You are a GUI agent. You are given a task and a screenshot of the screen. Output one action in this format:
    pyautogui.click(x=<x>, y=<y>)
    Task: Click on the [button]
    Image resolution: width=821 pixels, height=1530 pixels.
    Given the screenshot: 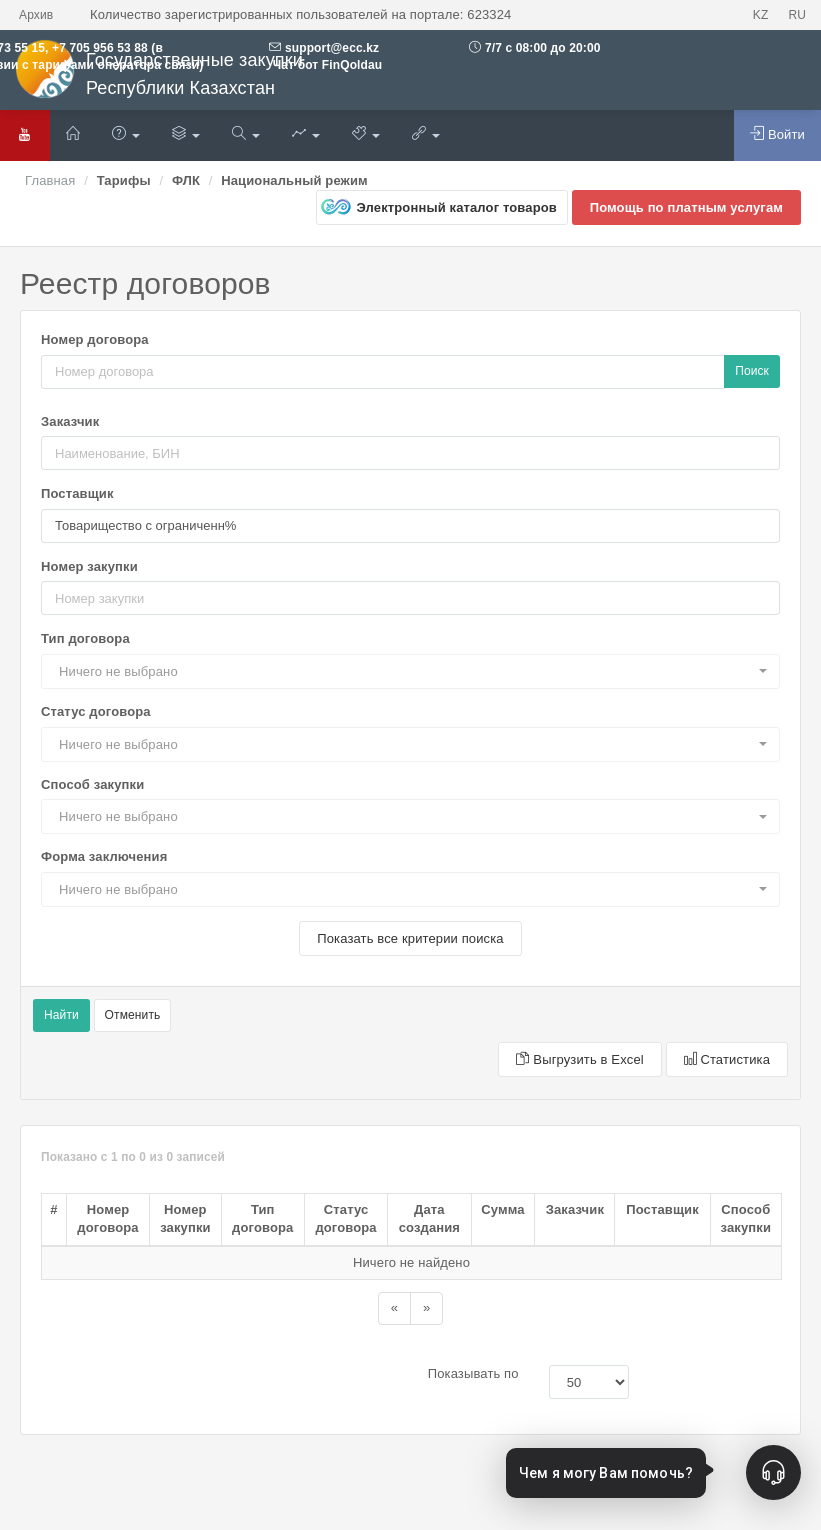 What is the action you would take?
    pyautogui.click(x=410, y=671)
    